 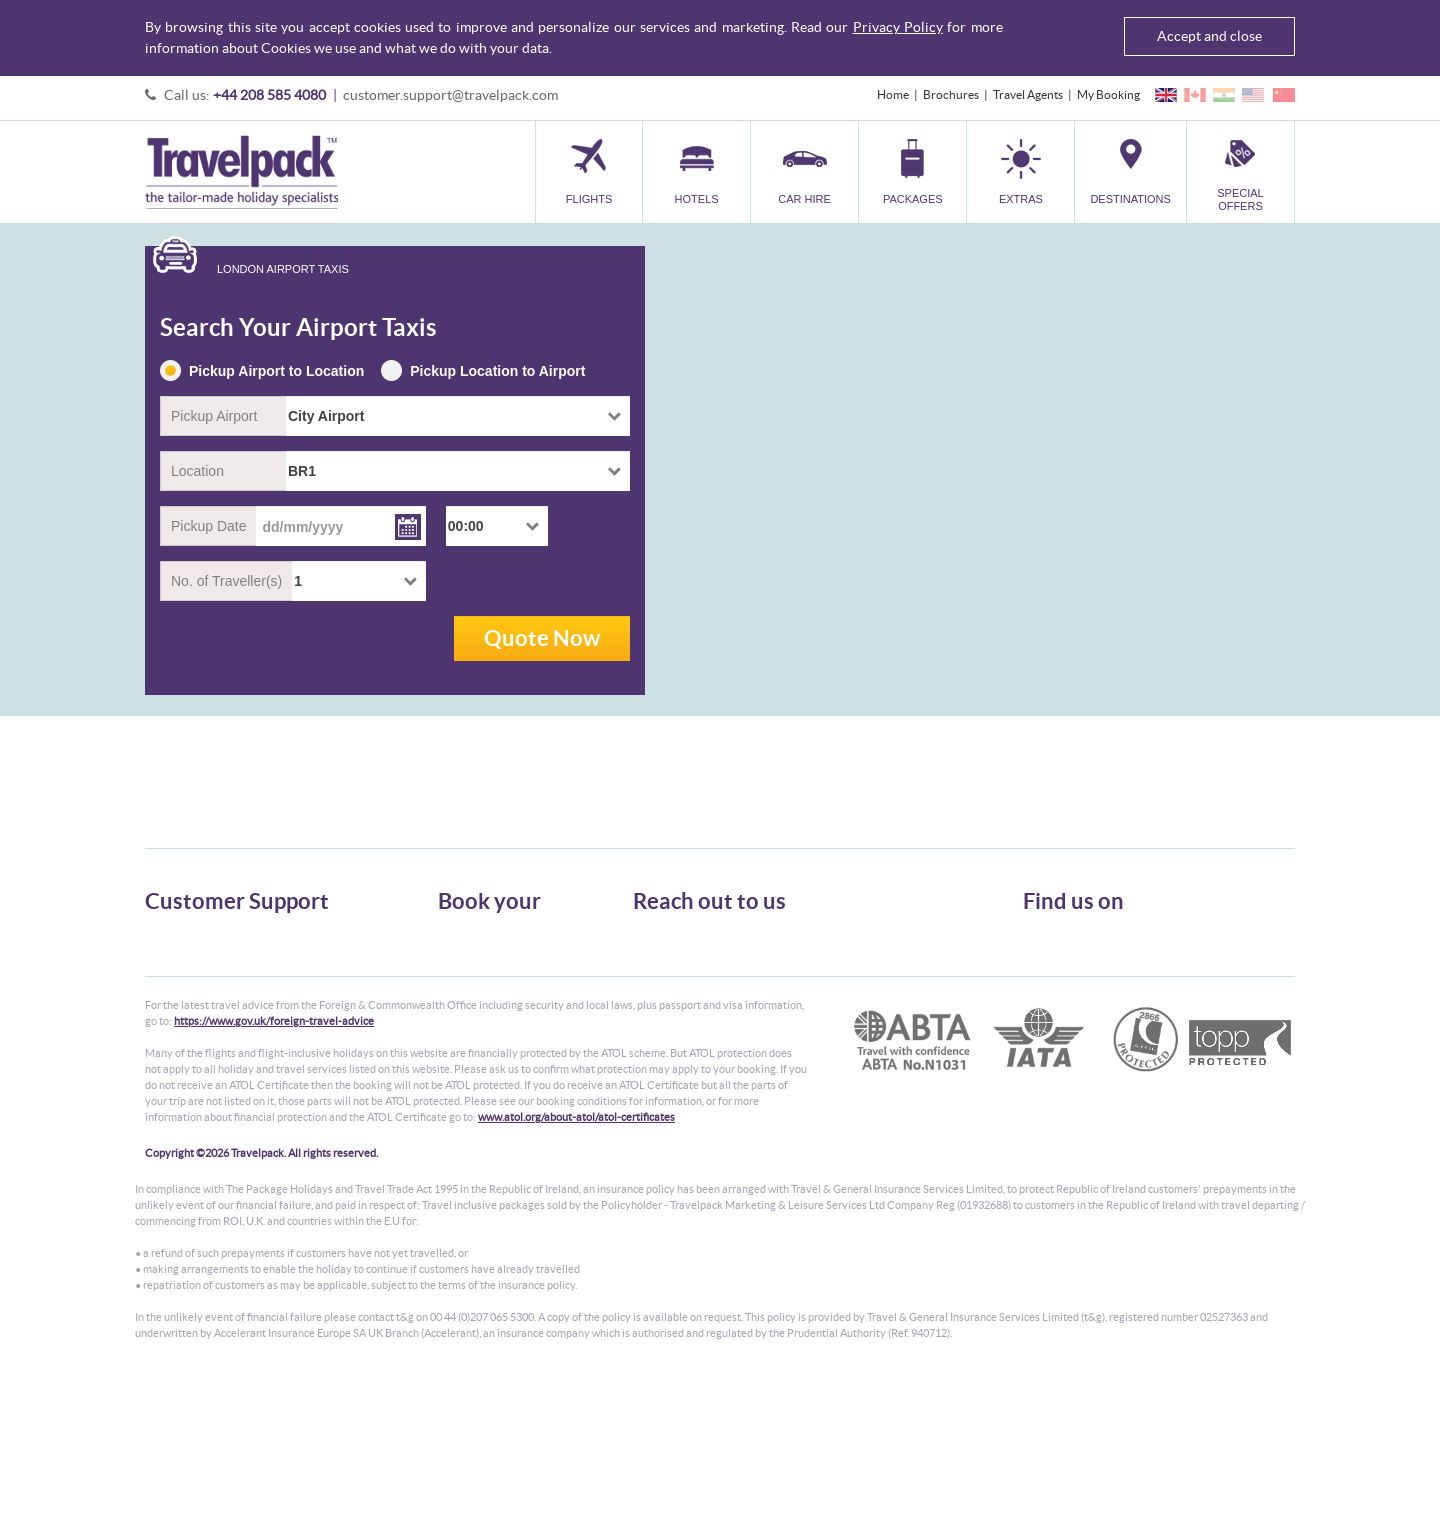 What do you see at coordinates (255, 270) in the screenshot?
I see `[tab]` at bounding box center [255, 270].